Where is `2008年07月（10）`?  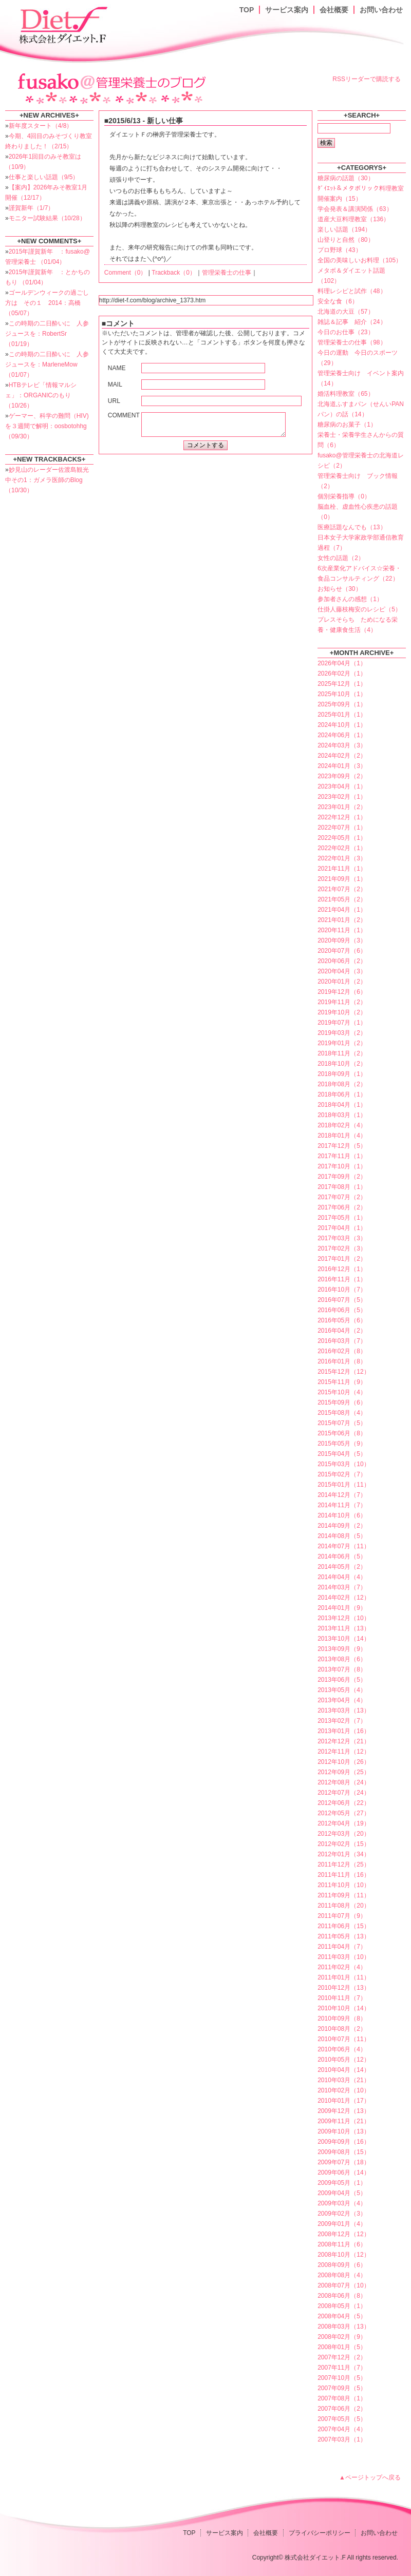 2008年07月（10） is located at coordinates (343, 2285).